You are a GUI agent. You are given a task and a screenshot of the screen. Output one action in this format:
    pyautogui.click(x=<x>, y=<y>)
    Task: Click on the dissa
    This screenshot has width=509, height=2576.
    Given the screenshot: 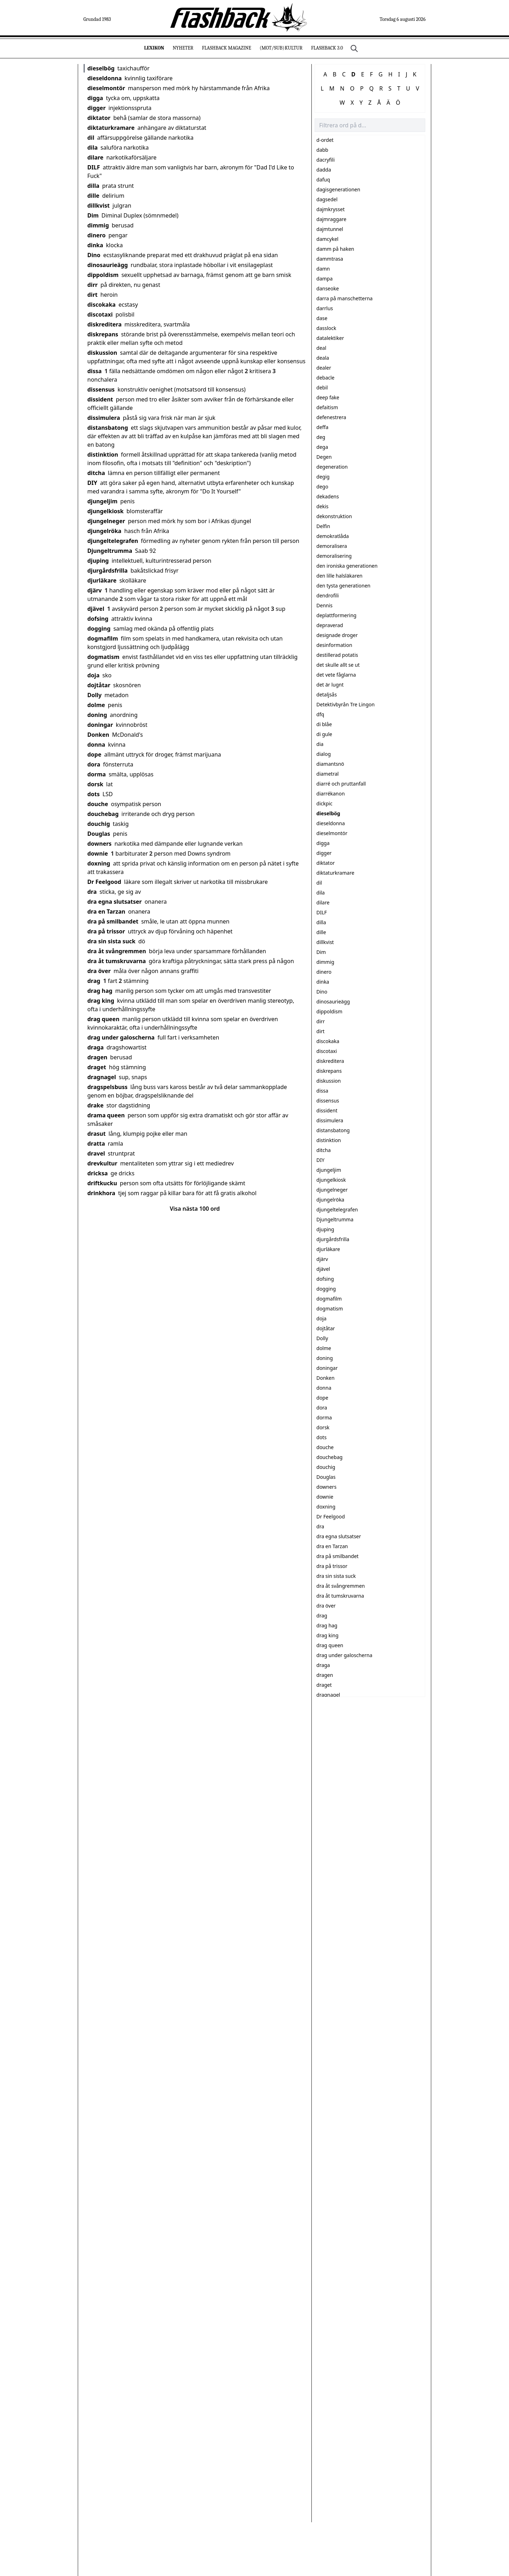 What is the action you would take?
    pyautogui.click(x=94, y=371)
    